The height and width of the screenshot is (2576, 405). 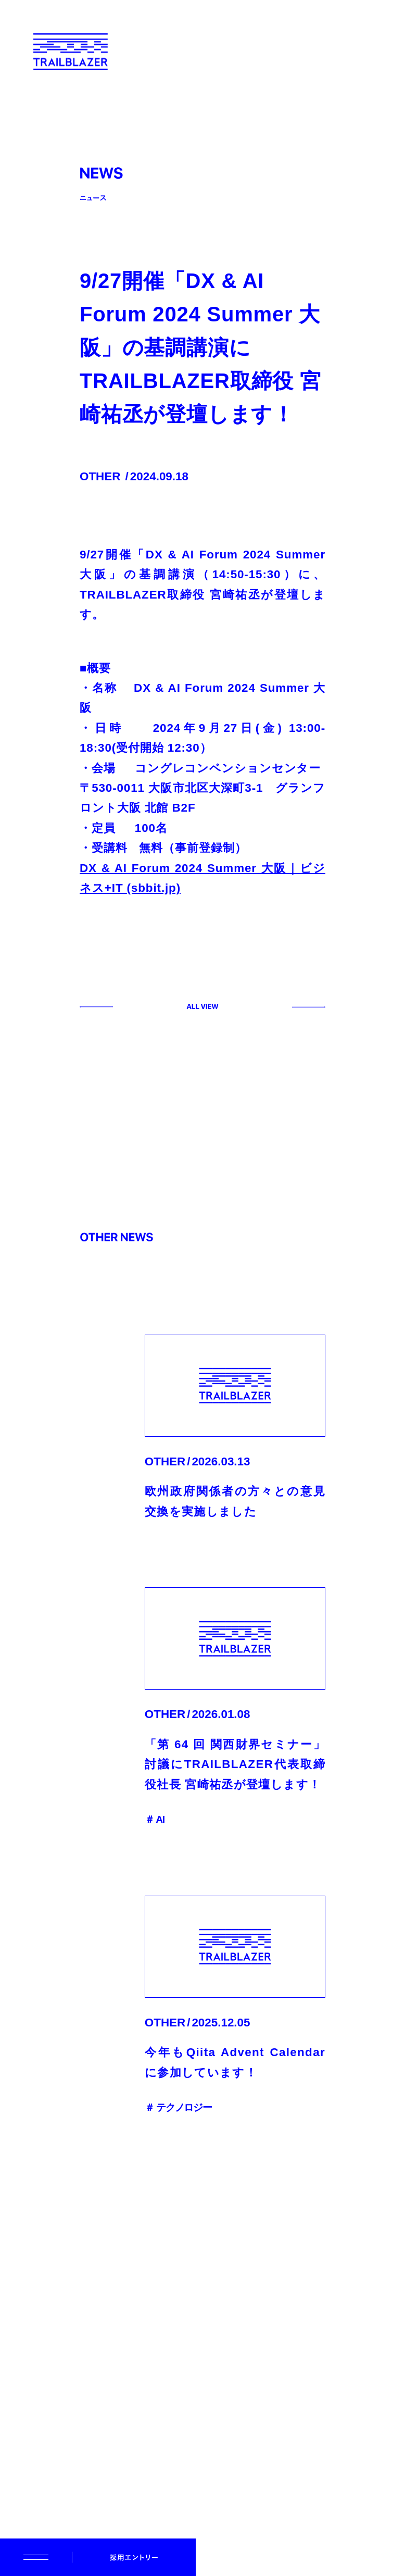 What do you see at coordinates (100, 476) in the screenshot?
I see `OTHER` at bounding box center [100, 476].